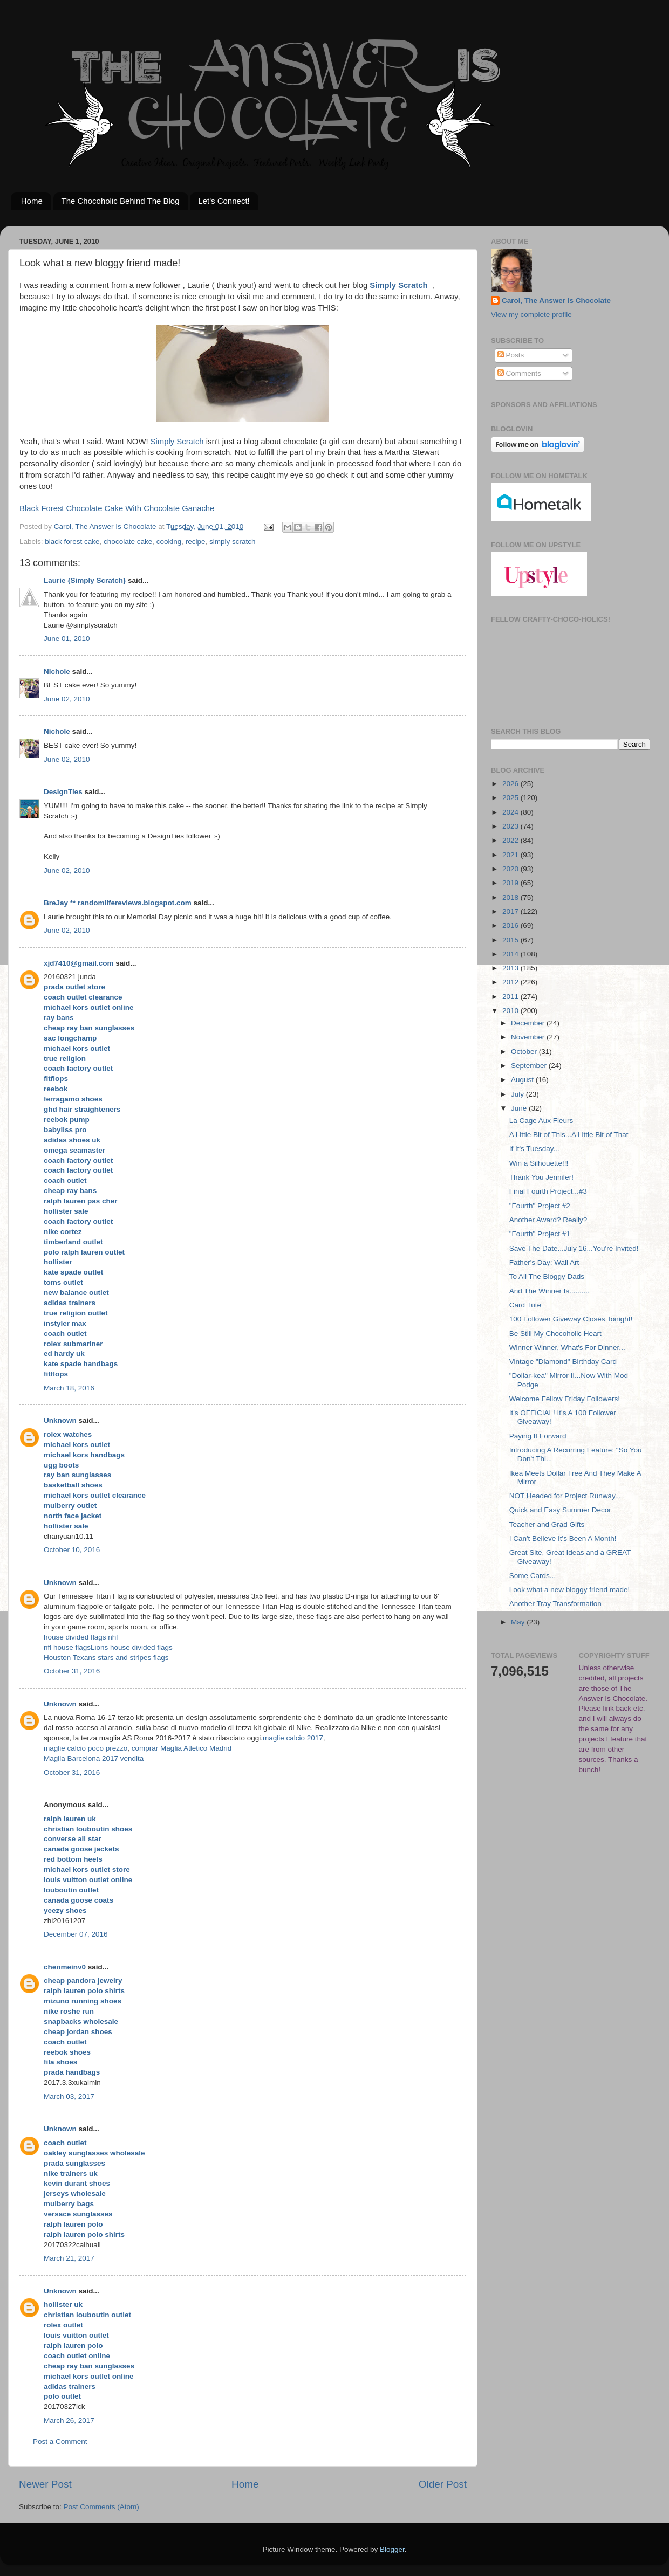  What do you see at coordinates (563, 1538) in the screenshot?
I see `I Can't Believe It's Been A Month!` at bounding box center [563, 1538].